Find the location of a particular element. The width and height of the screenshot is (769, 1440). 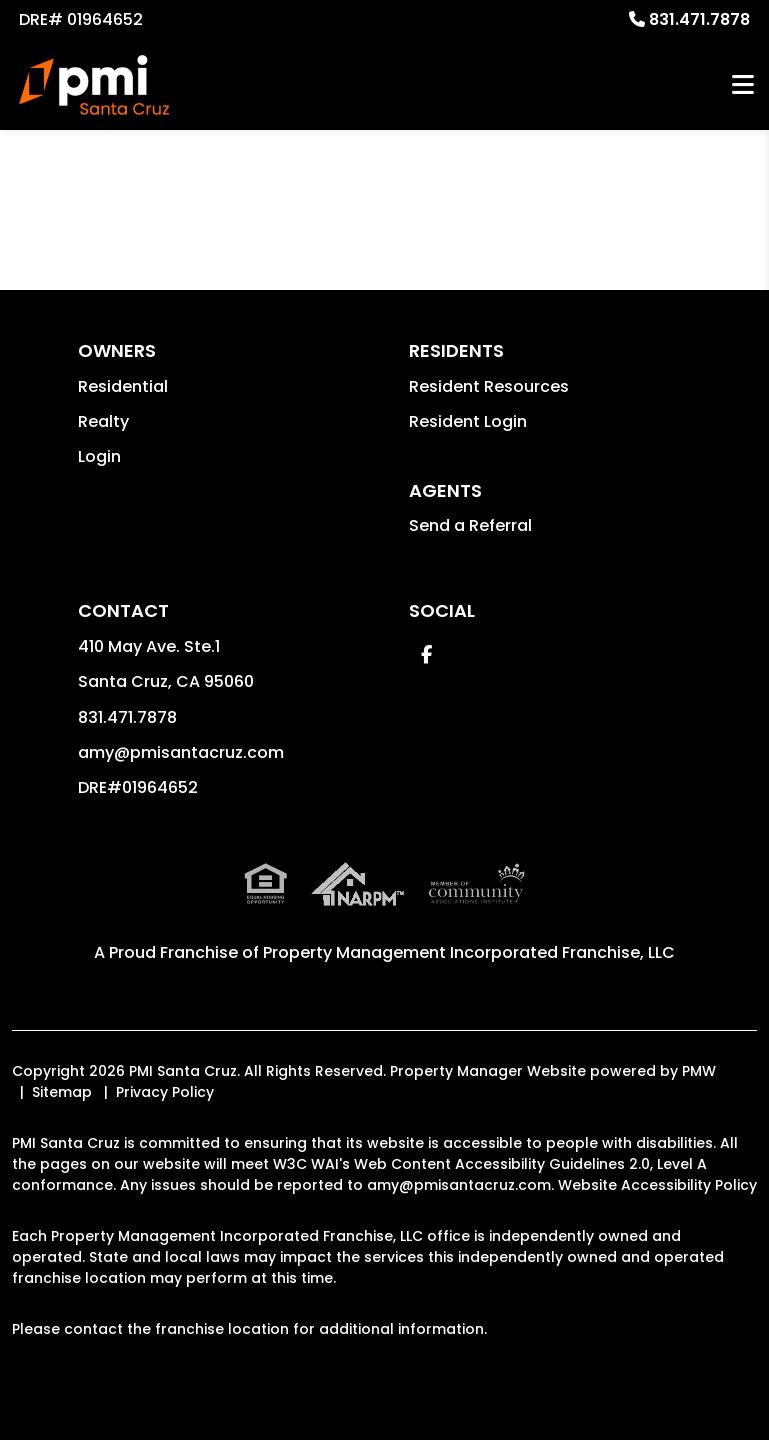

PMW is located at coordinates (699, 1071).